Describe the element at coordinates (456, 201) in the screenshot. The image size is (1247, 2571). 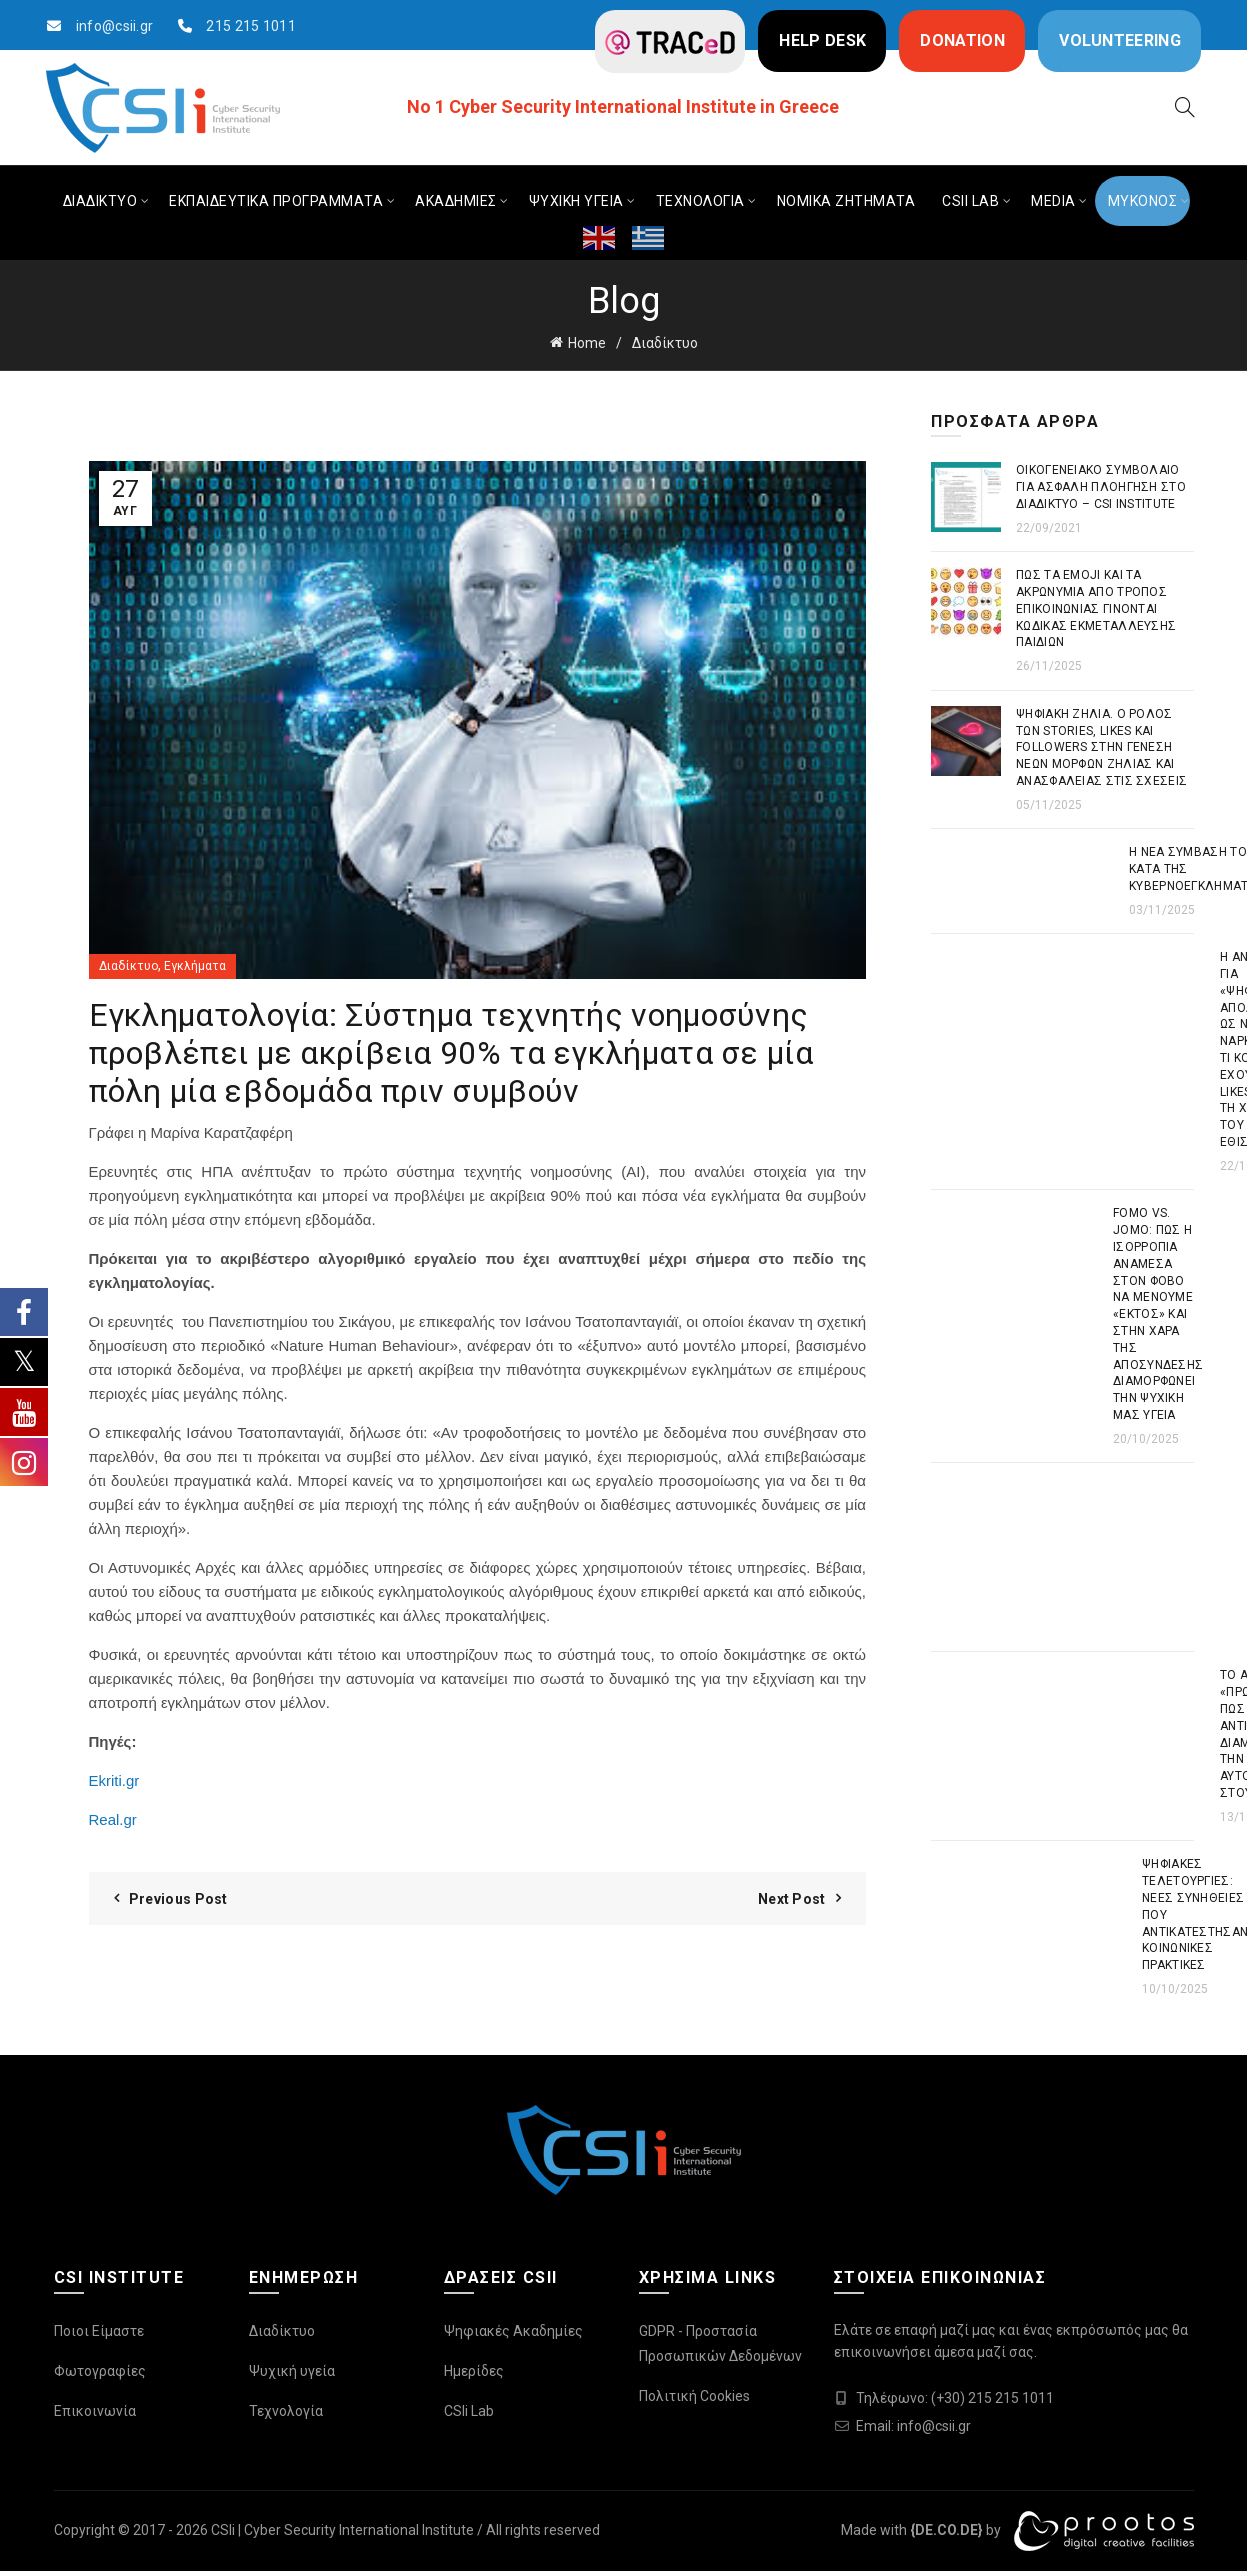
I see `ΑΚΑΔΗΜΙΕΣ` at that location.